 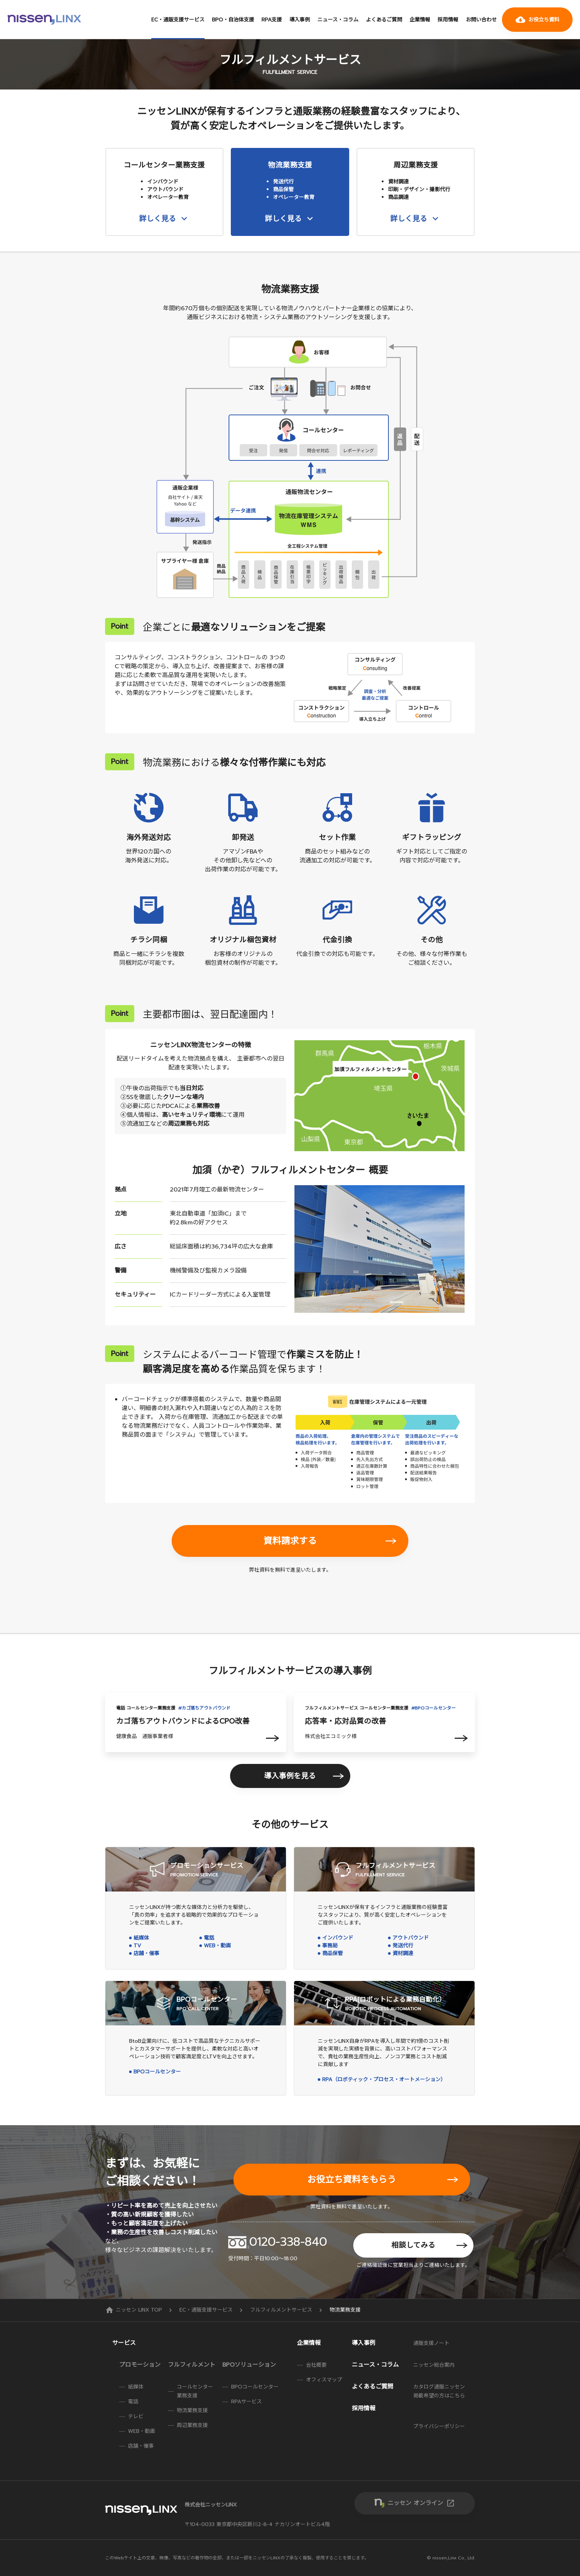 I want to click on 商品保管, so click(x=332, y=1953).